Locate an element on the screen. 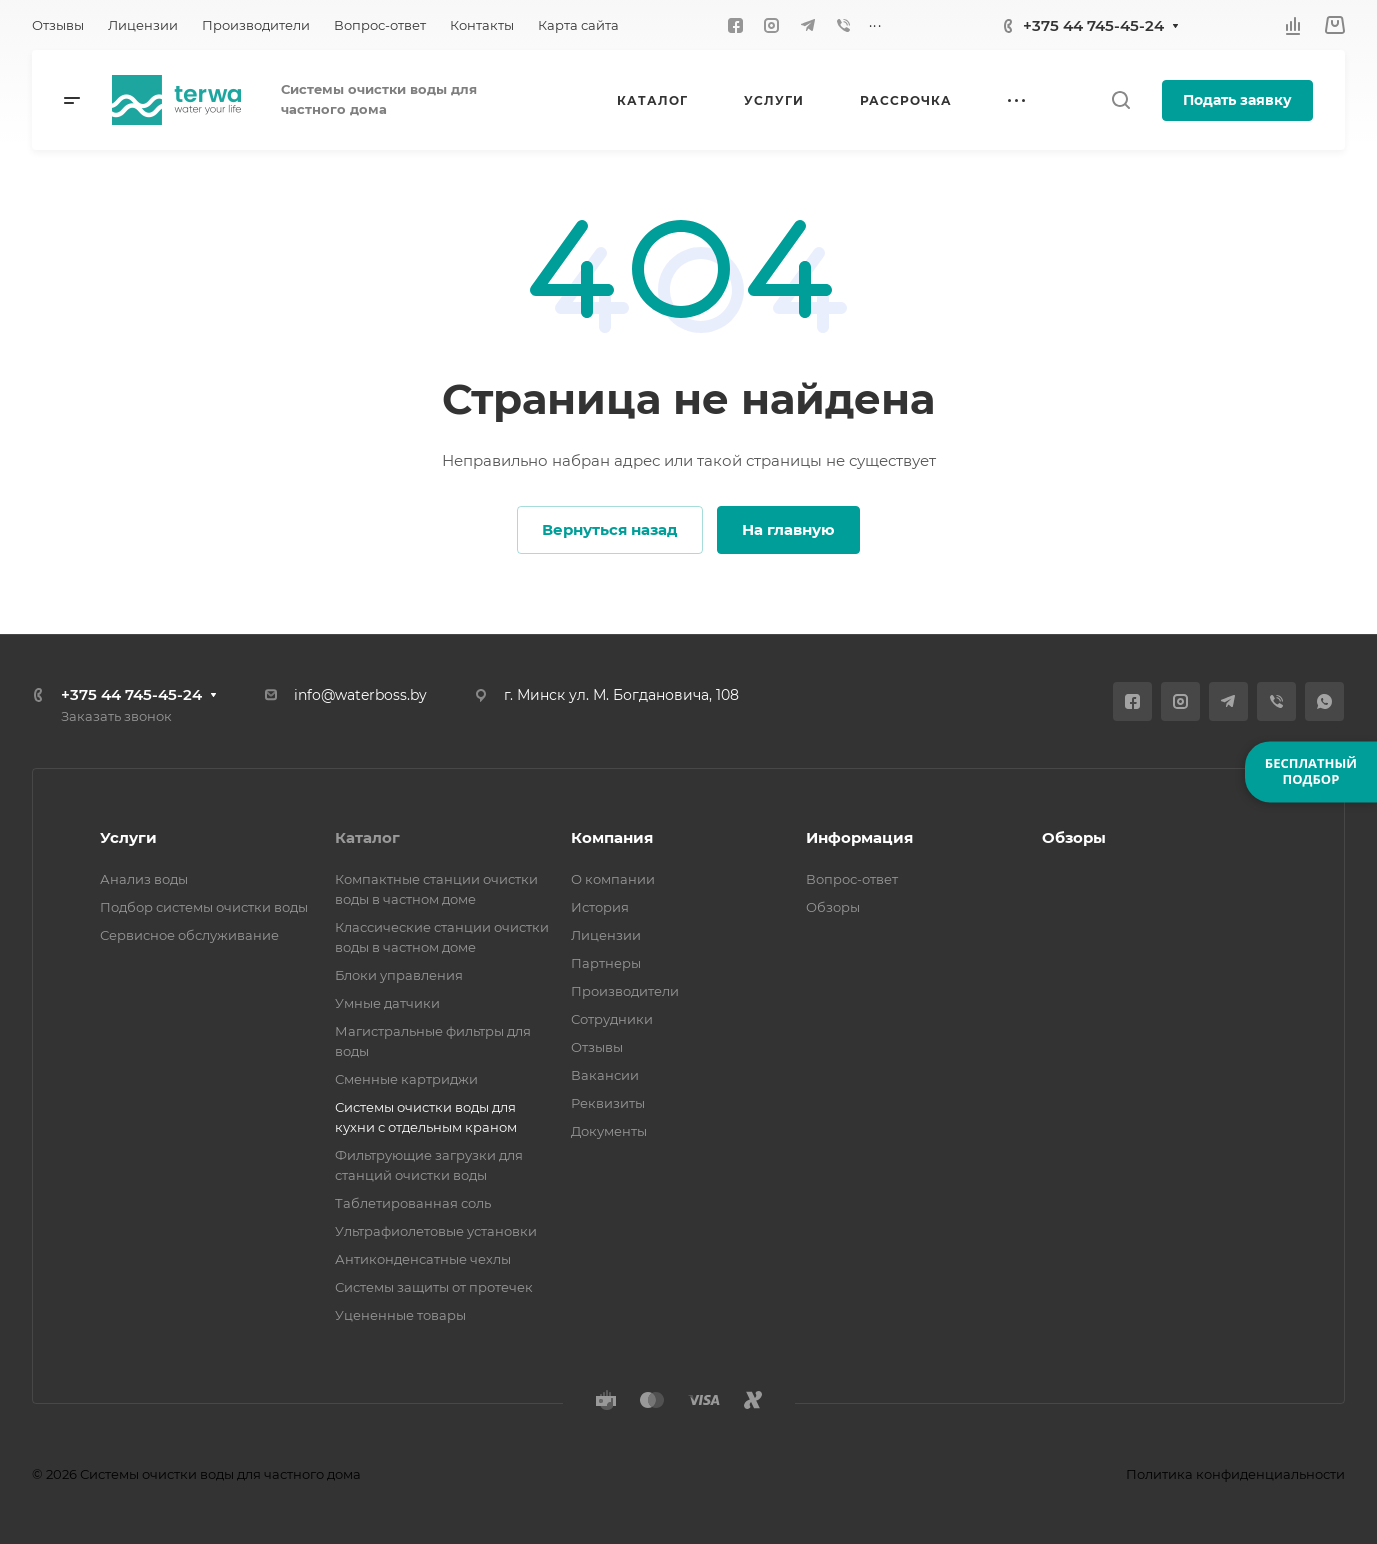  Подбор системы очистки воды is located at coordinates (204, 907).